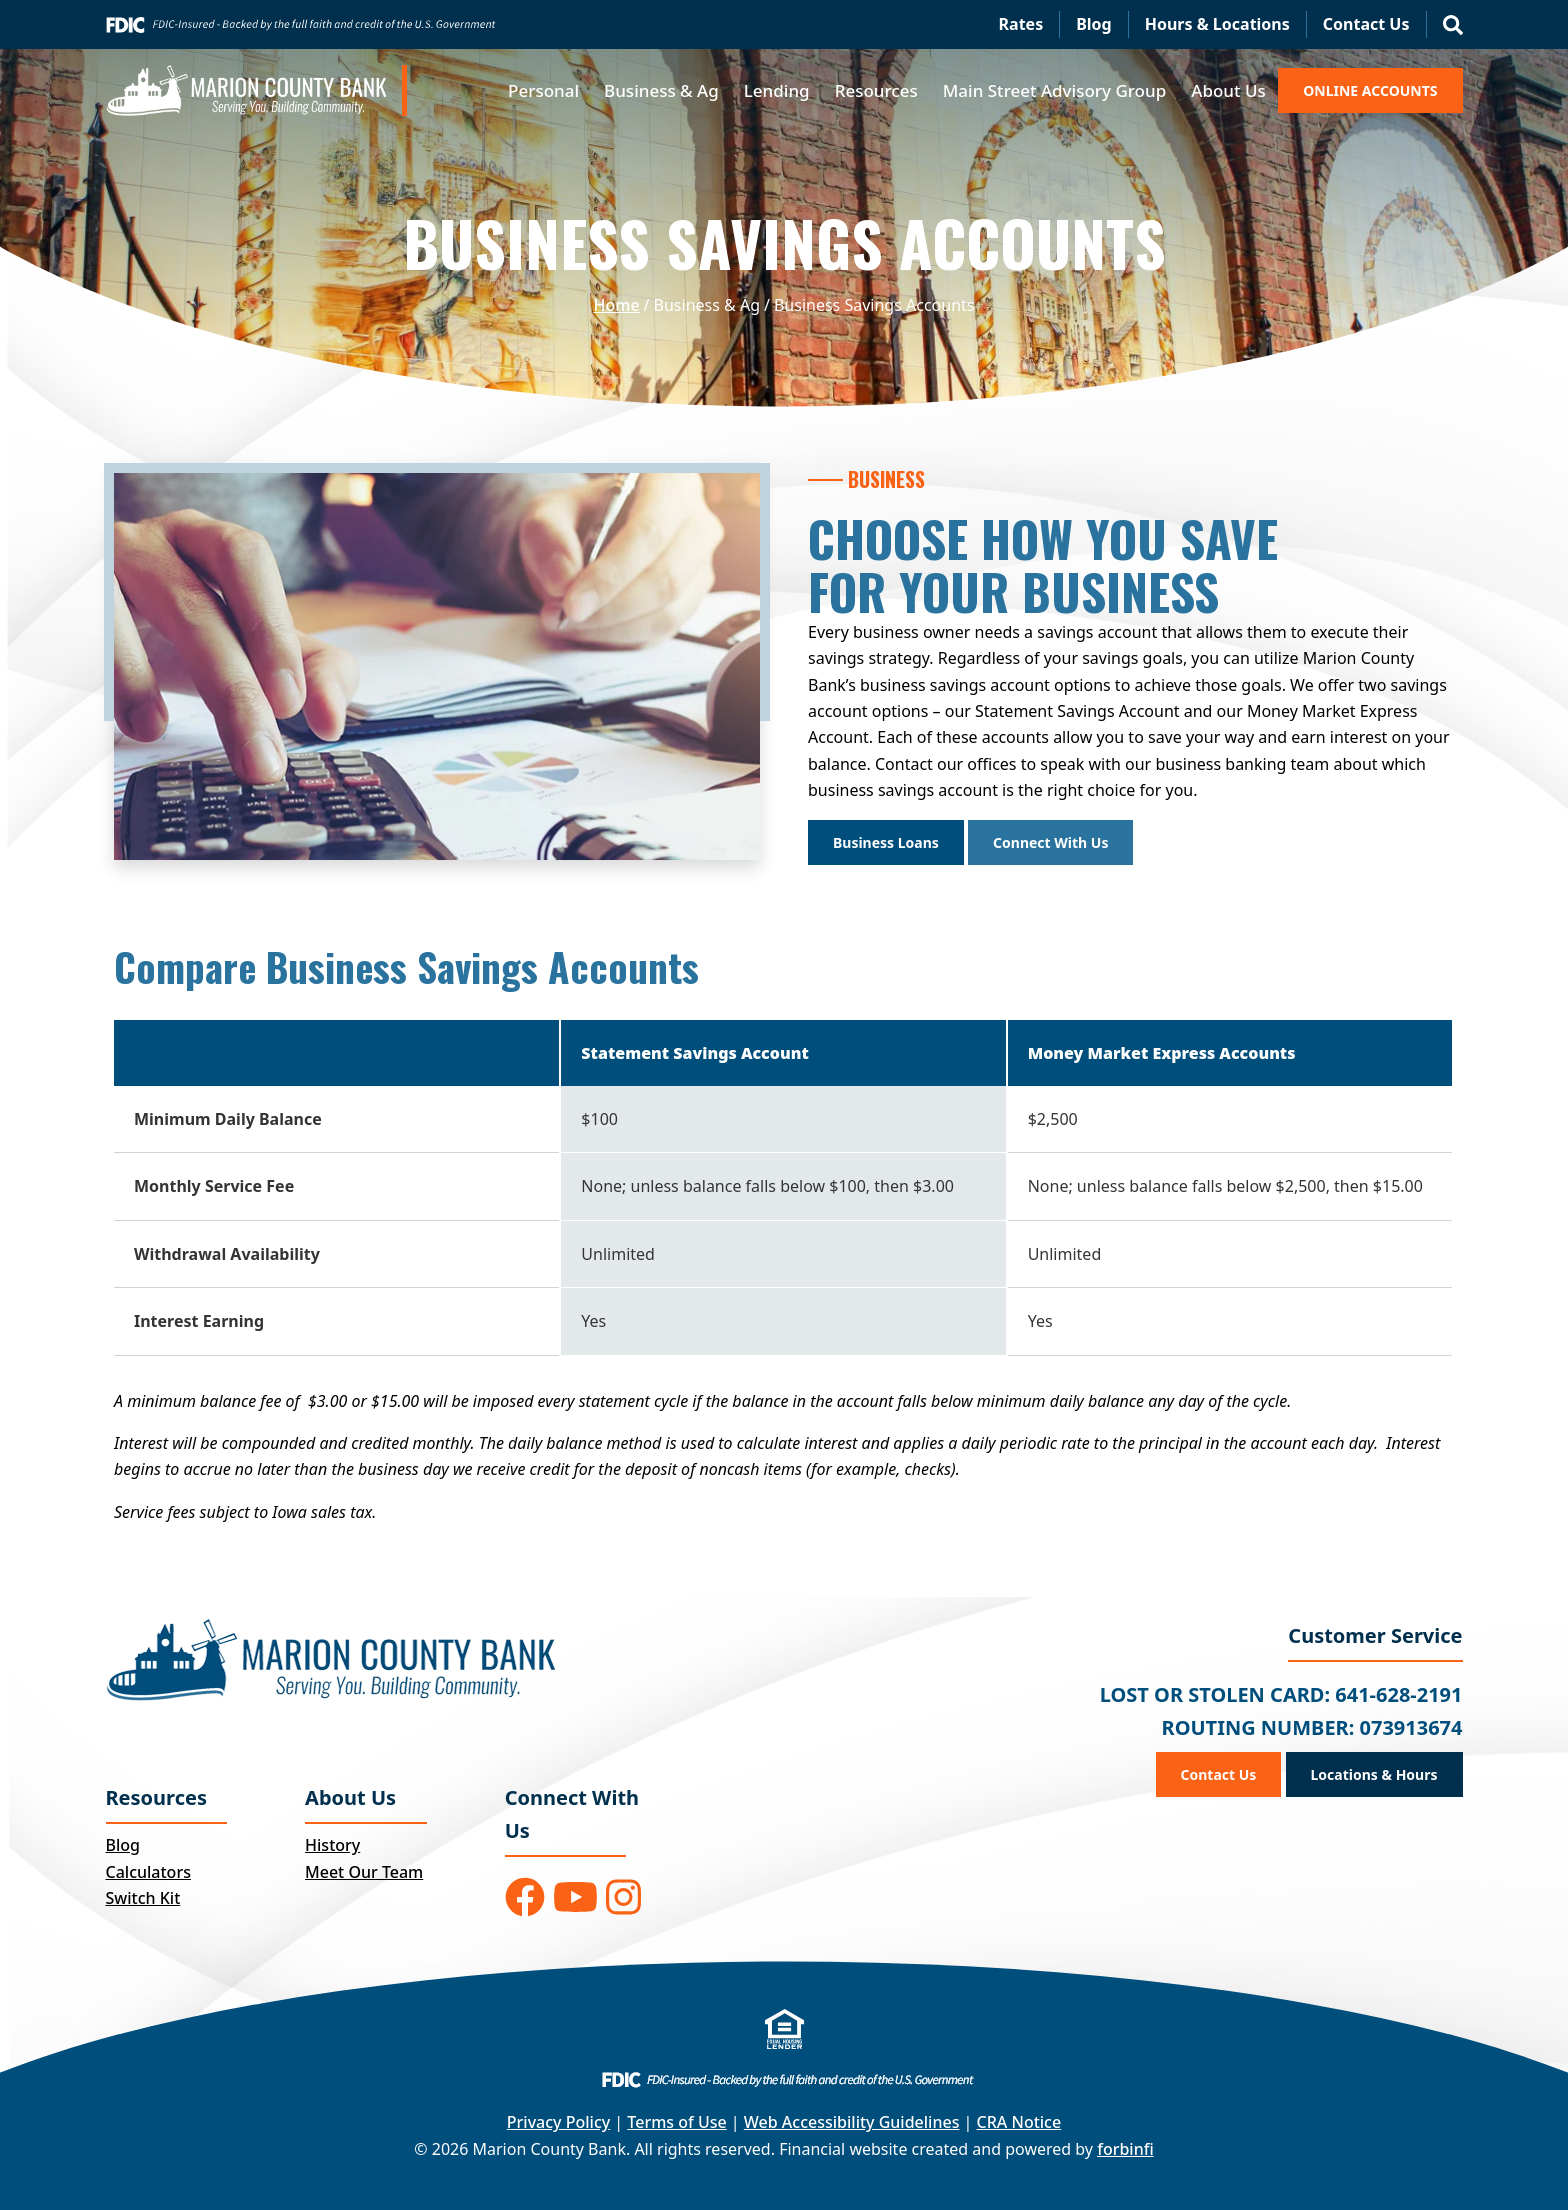  Describe the element at coordinates (1366, 24) in the screenshot. I see `Contact Us` at that location.